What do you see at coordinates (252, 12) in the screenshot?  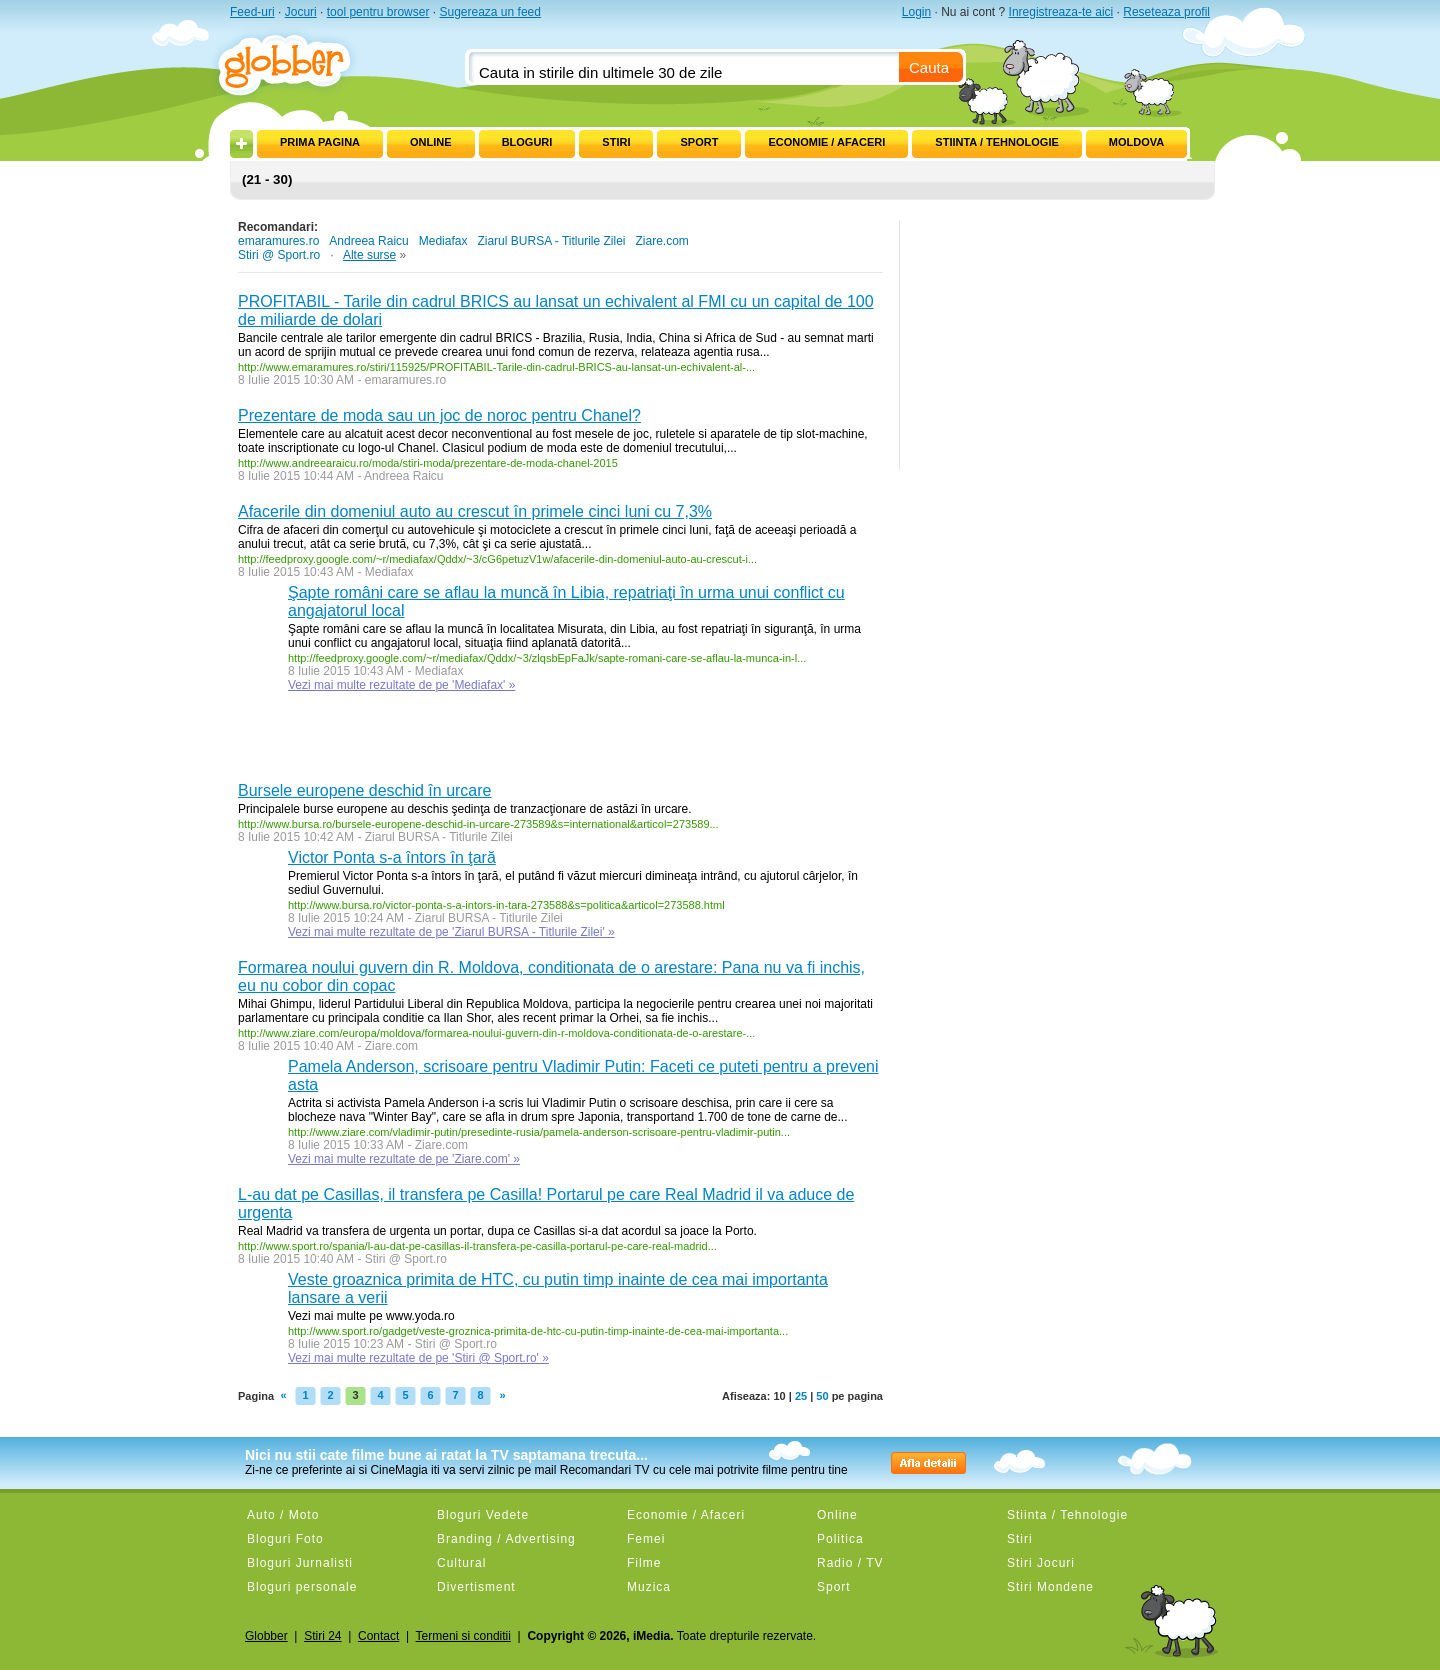 I see `Feed-uri` at bounding box center [252, 12].